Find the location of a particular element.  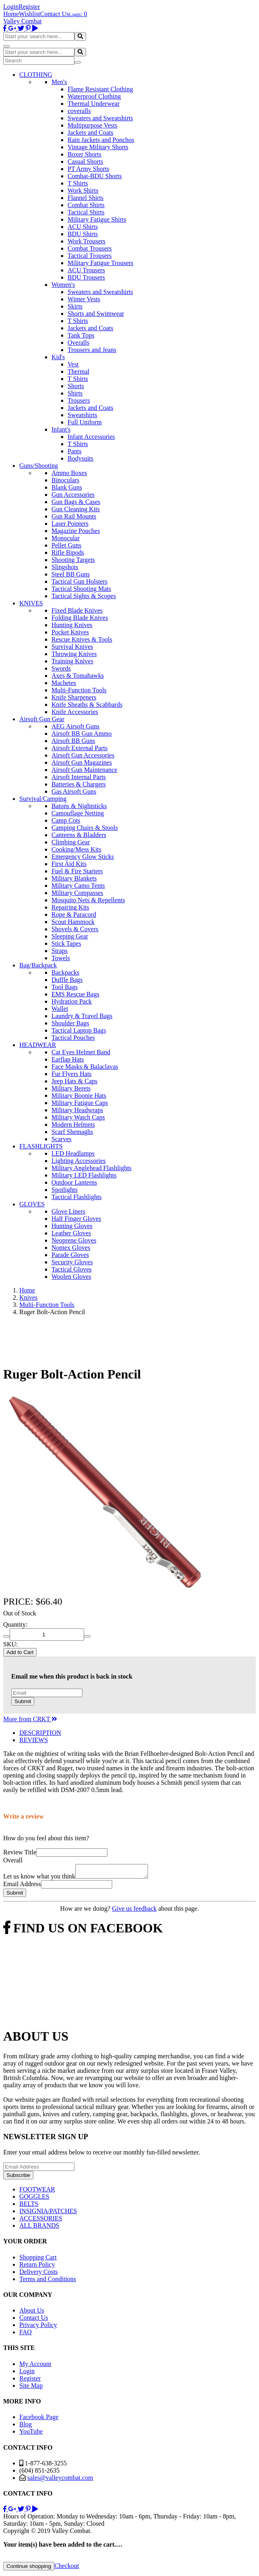

Work Shirts is located at coordinates (83, 190).